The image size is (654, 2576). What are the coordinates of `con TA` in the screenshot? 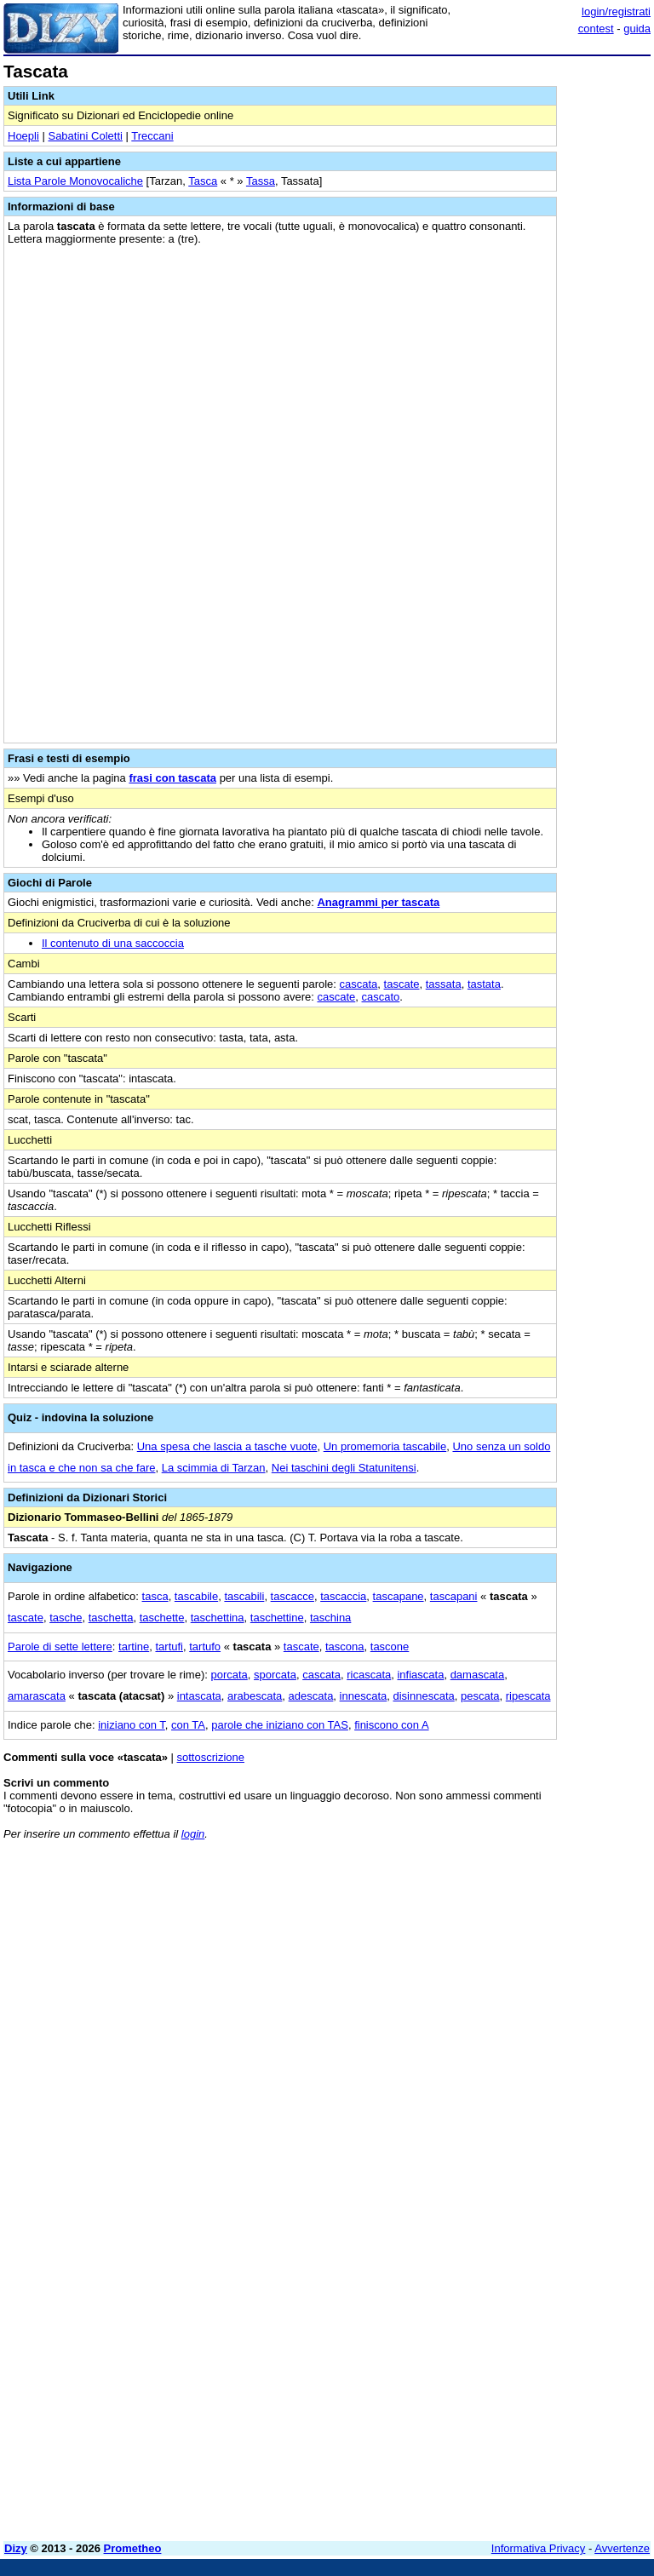 It's located at (188, 1724).